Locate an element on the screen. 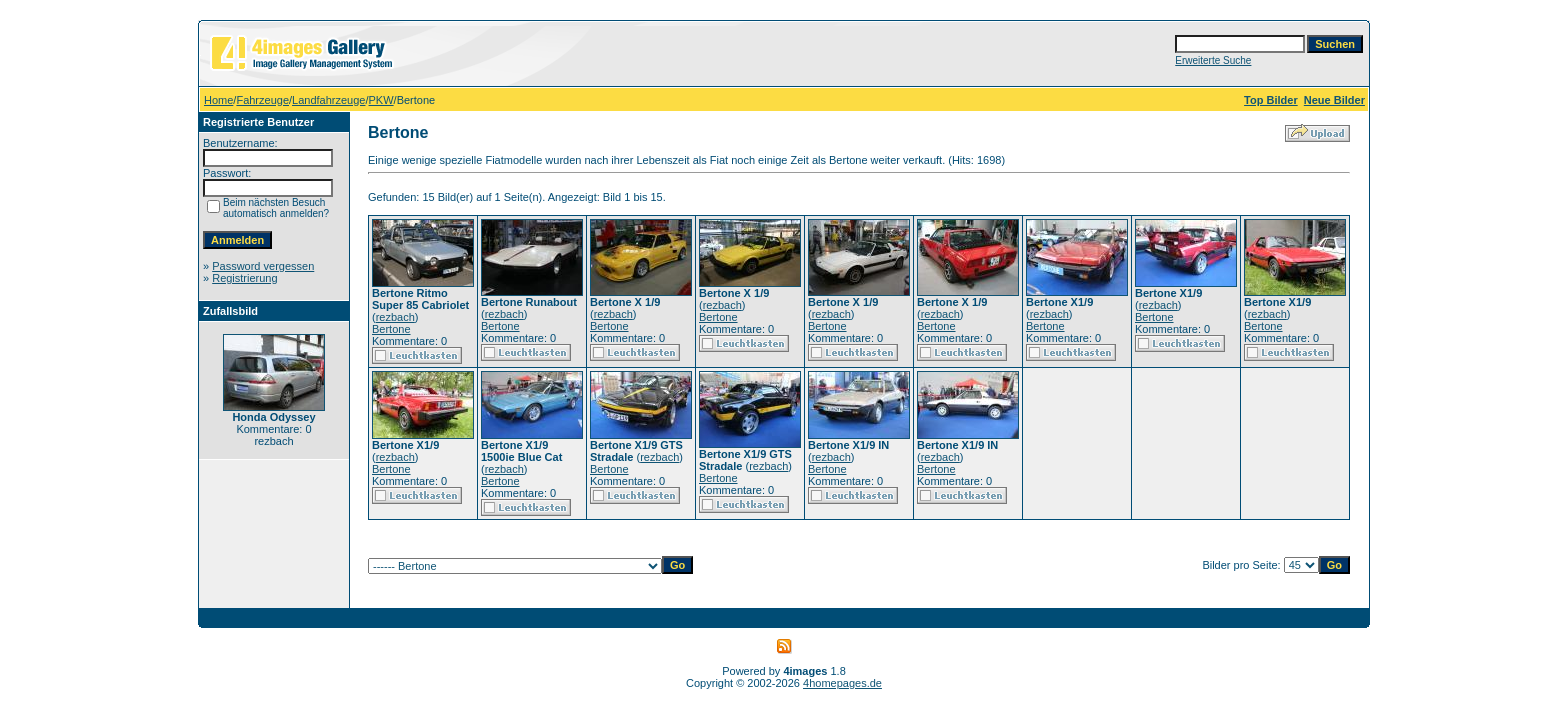 This screenshot has width=1568, height=720. Home is located at coordinates (218, 100).